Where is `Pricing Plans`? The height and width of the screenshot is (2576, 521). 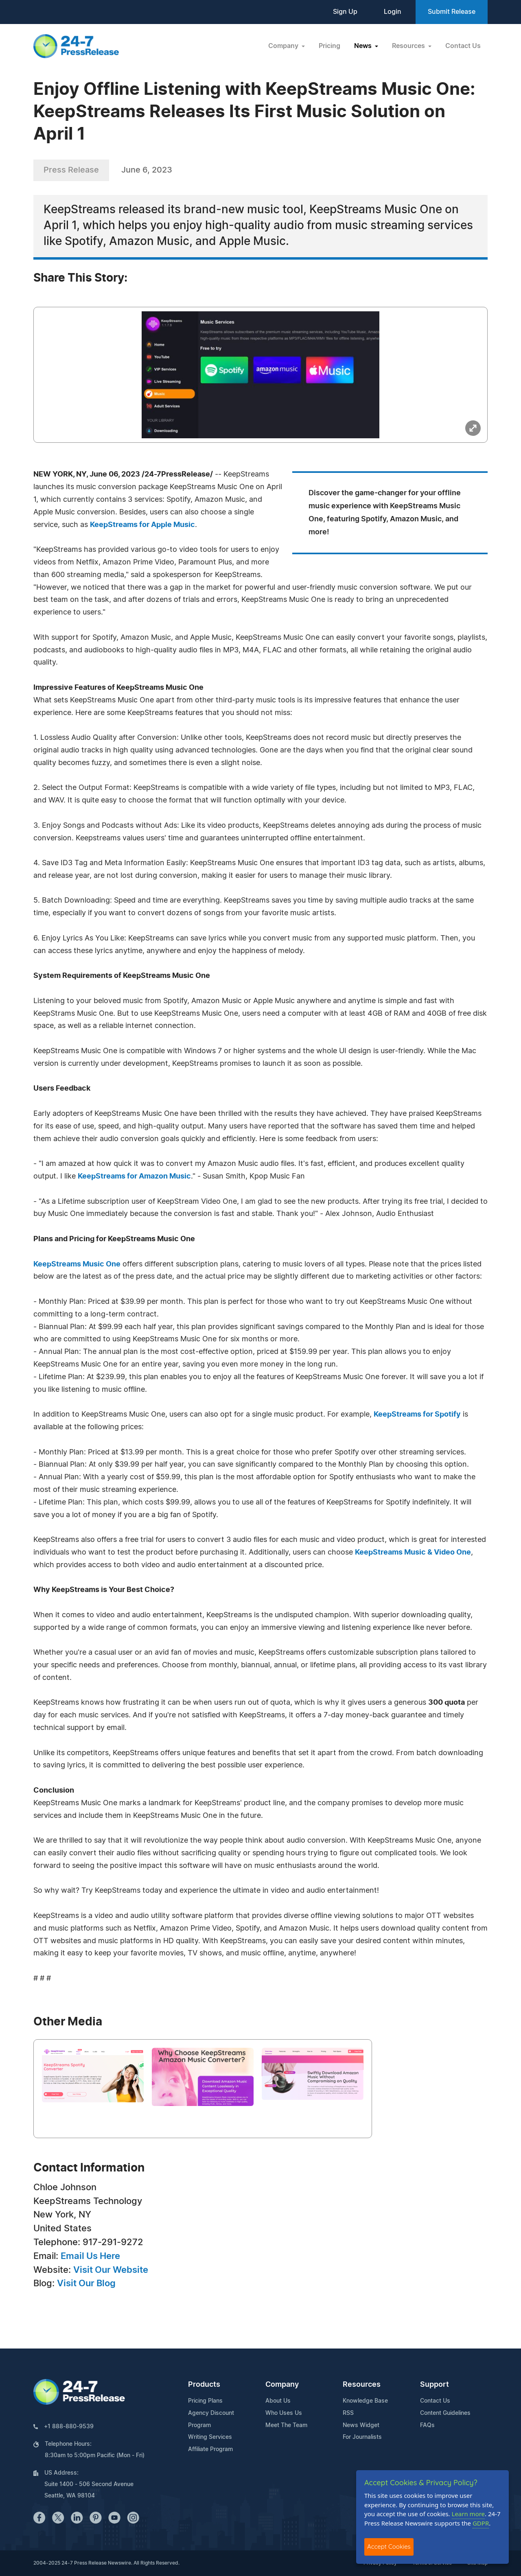 Pricing Plans is located at coordinates (205, 2401).